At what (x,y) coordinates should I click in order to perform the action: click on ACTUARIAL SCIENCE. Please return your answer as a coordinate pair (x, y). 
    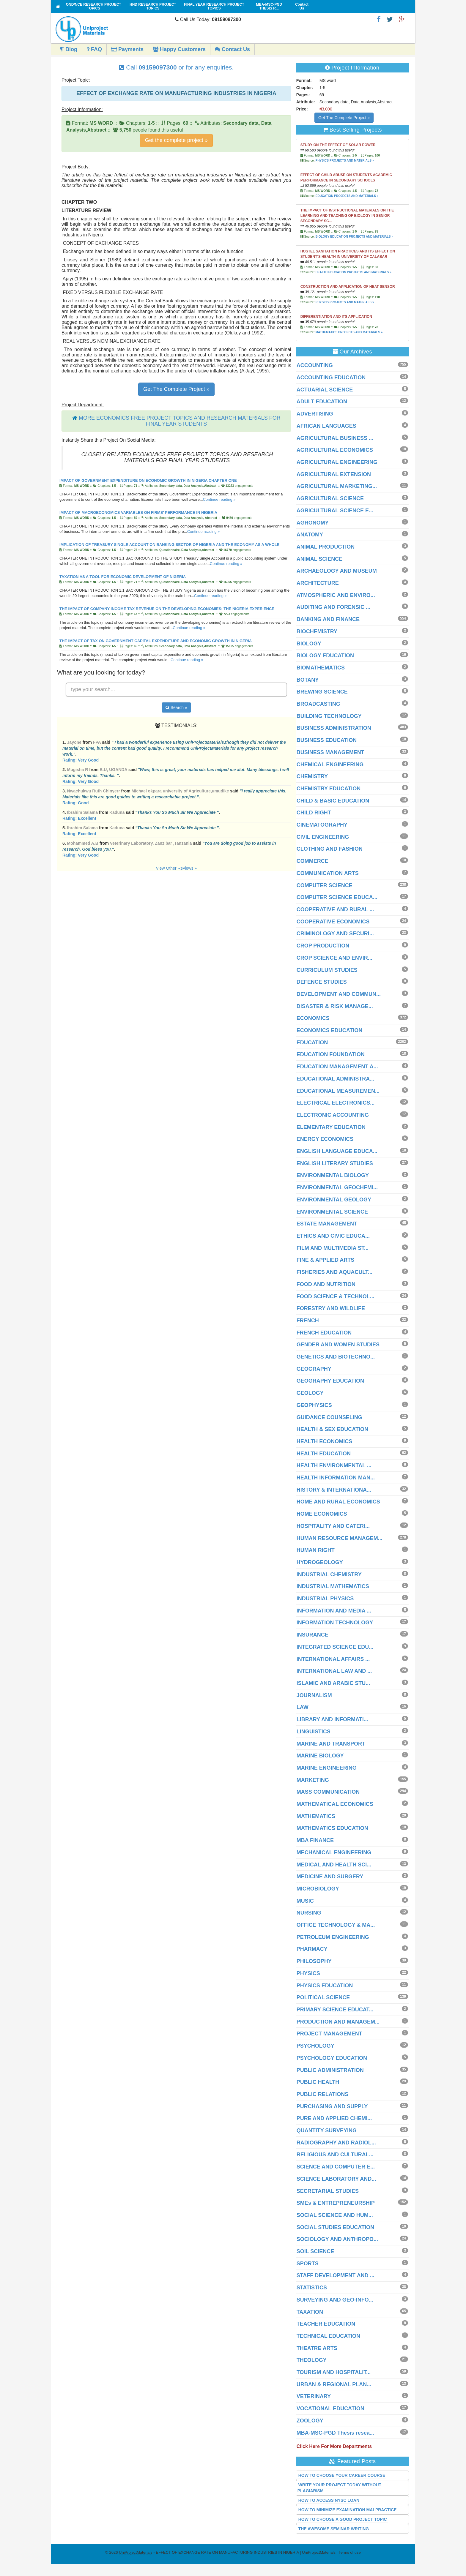
    Looking at the image, I should click on (325, 390).